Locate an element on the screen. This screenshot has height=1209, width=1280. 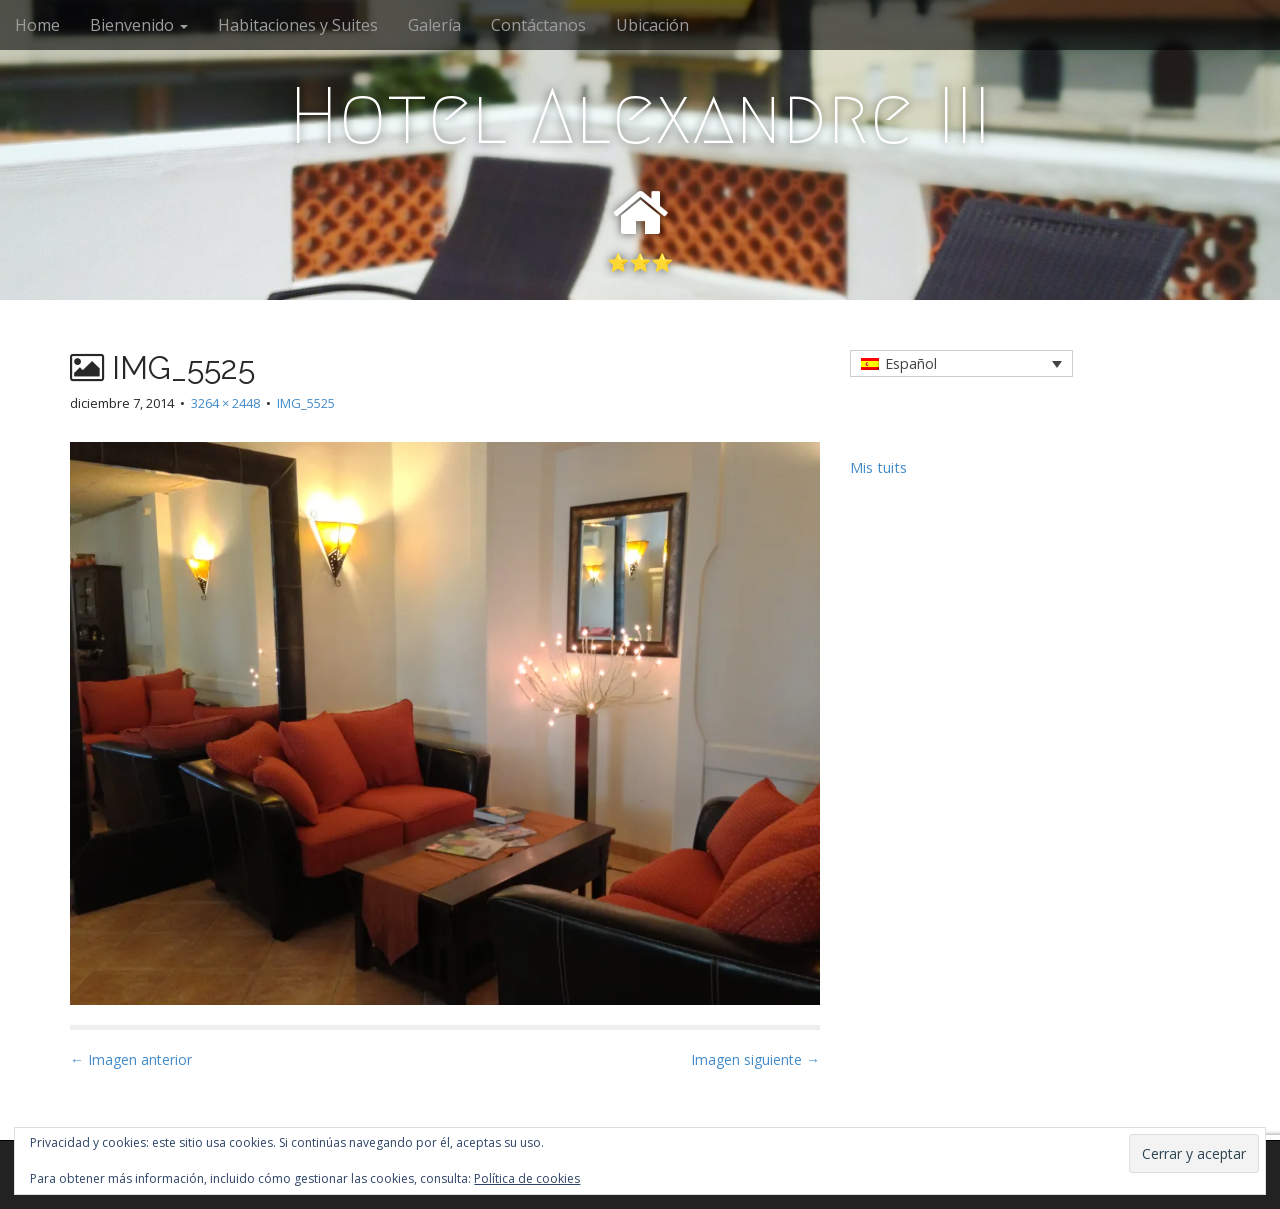
3264 × 2448 is located at coordinates (225, 403).